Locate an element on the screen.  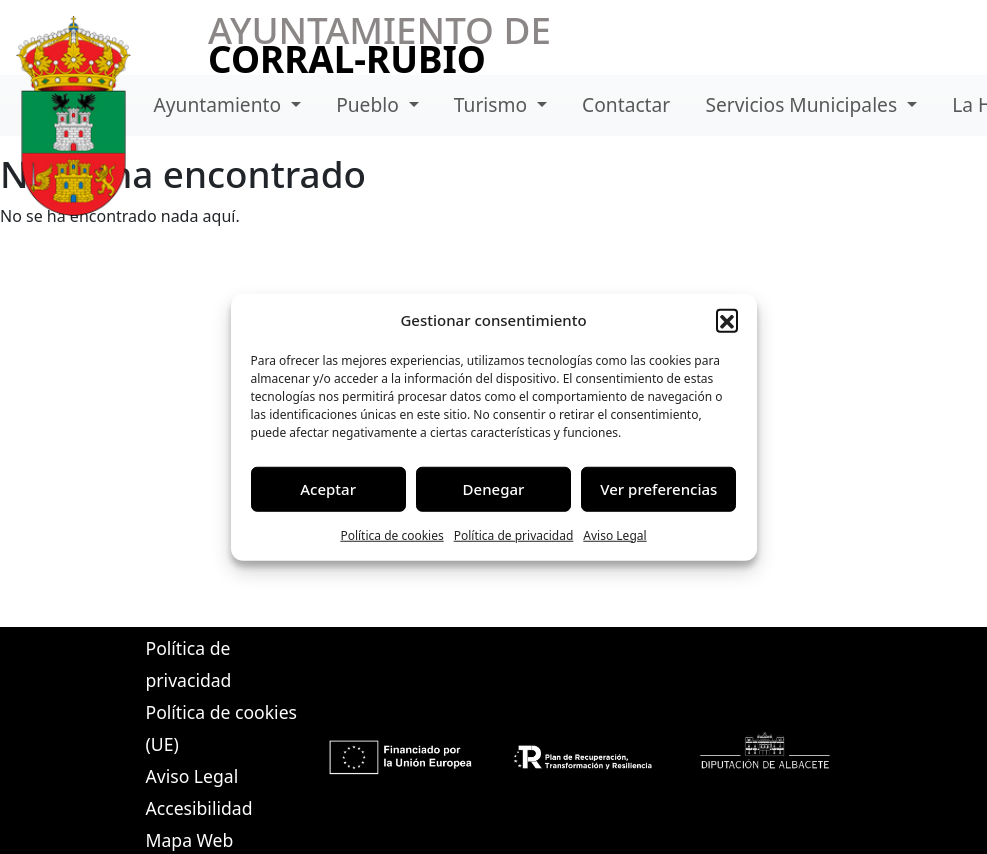
Denegar is located at coordinates (494, 489).